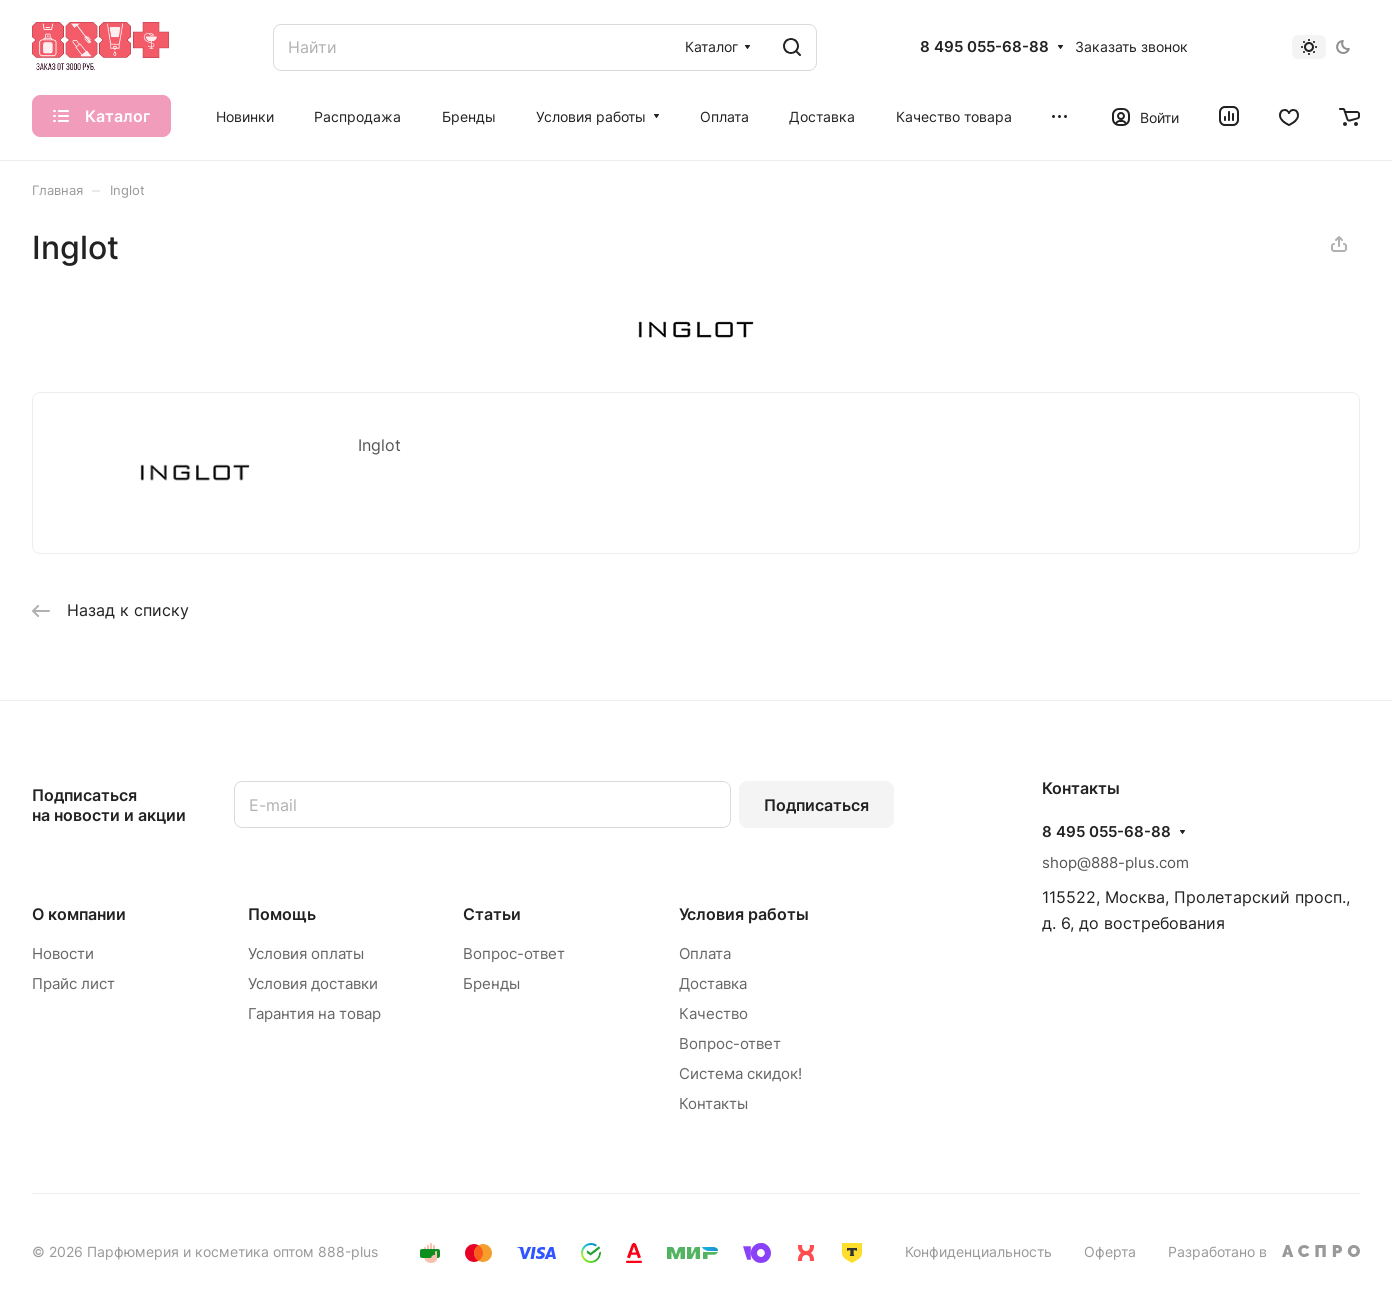 This screenshot has height=1308, width=1392. What do you see at coordinates (306, 953) in the screenshot?
I see `Условия оплаты` at bounding box center [306, 953].